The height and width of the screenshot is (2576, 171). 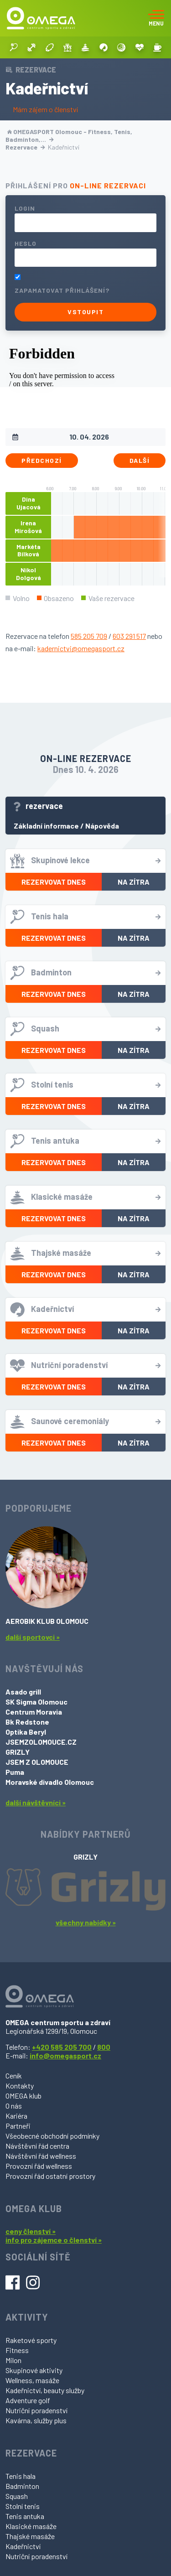 What do you see at coordinates (30, 2536) in the screenshot?
I see `Thajské masáže` at bounding box center [30, 2536].